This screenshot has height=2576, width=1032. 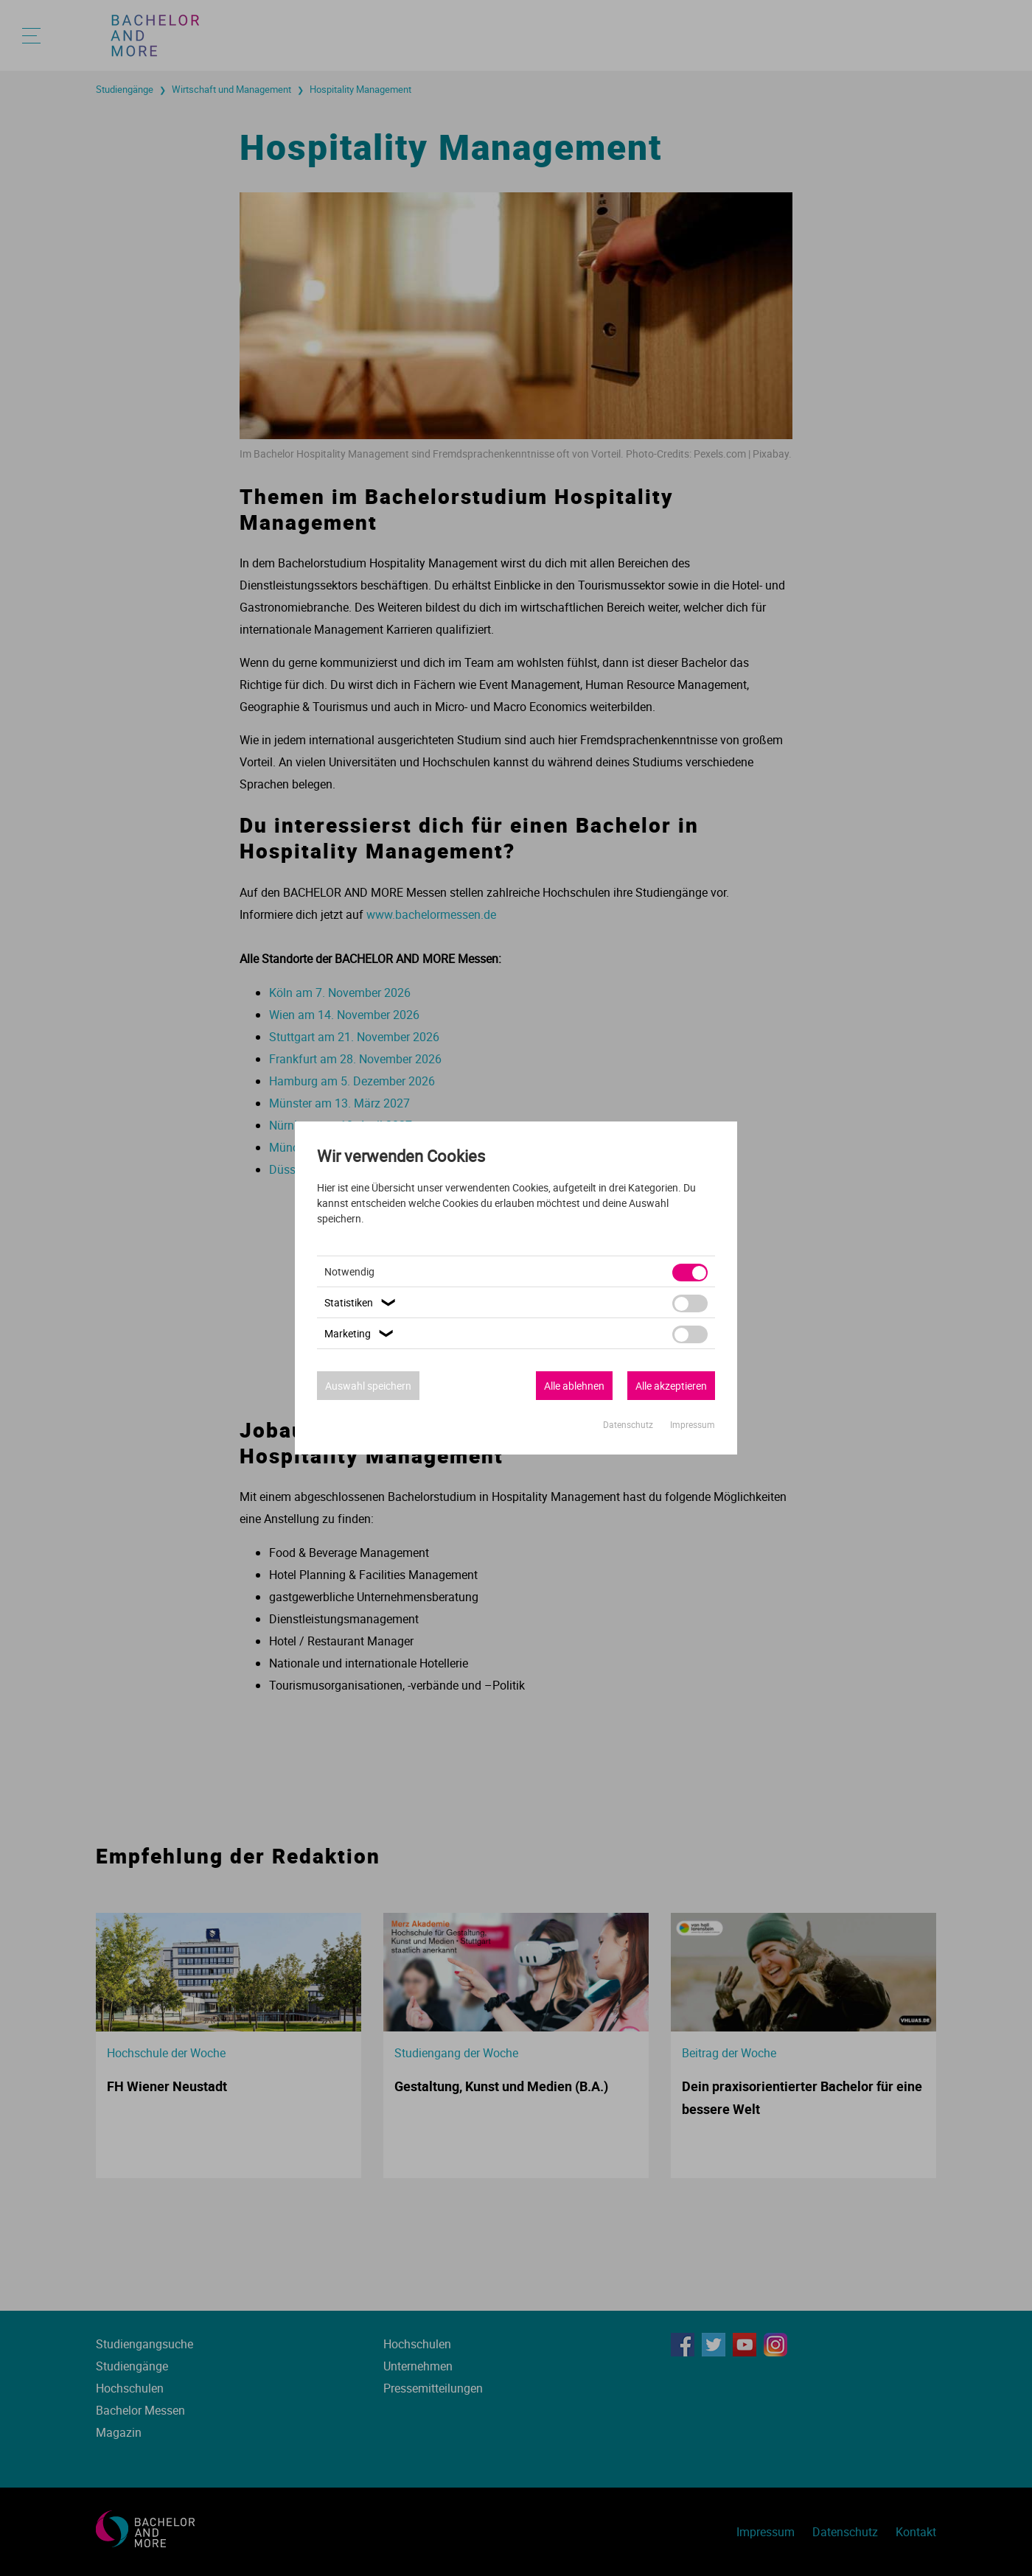 What do you see at coordinates (629, 1424) in the screenshot?
I see `Datenschutz` at bounding box center [629, 1424].